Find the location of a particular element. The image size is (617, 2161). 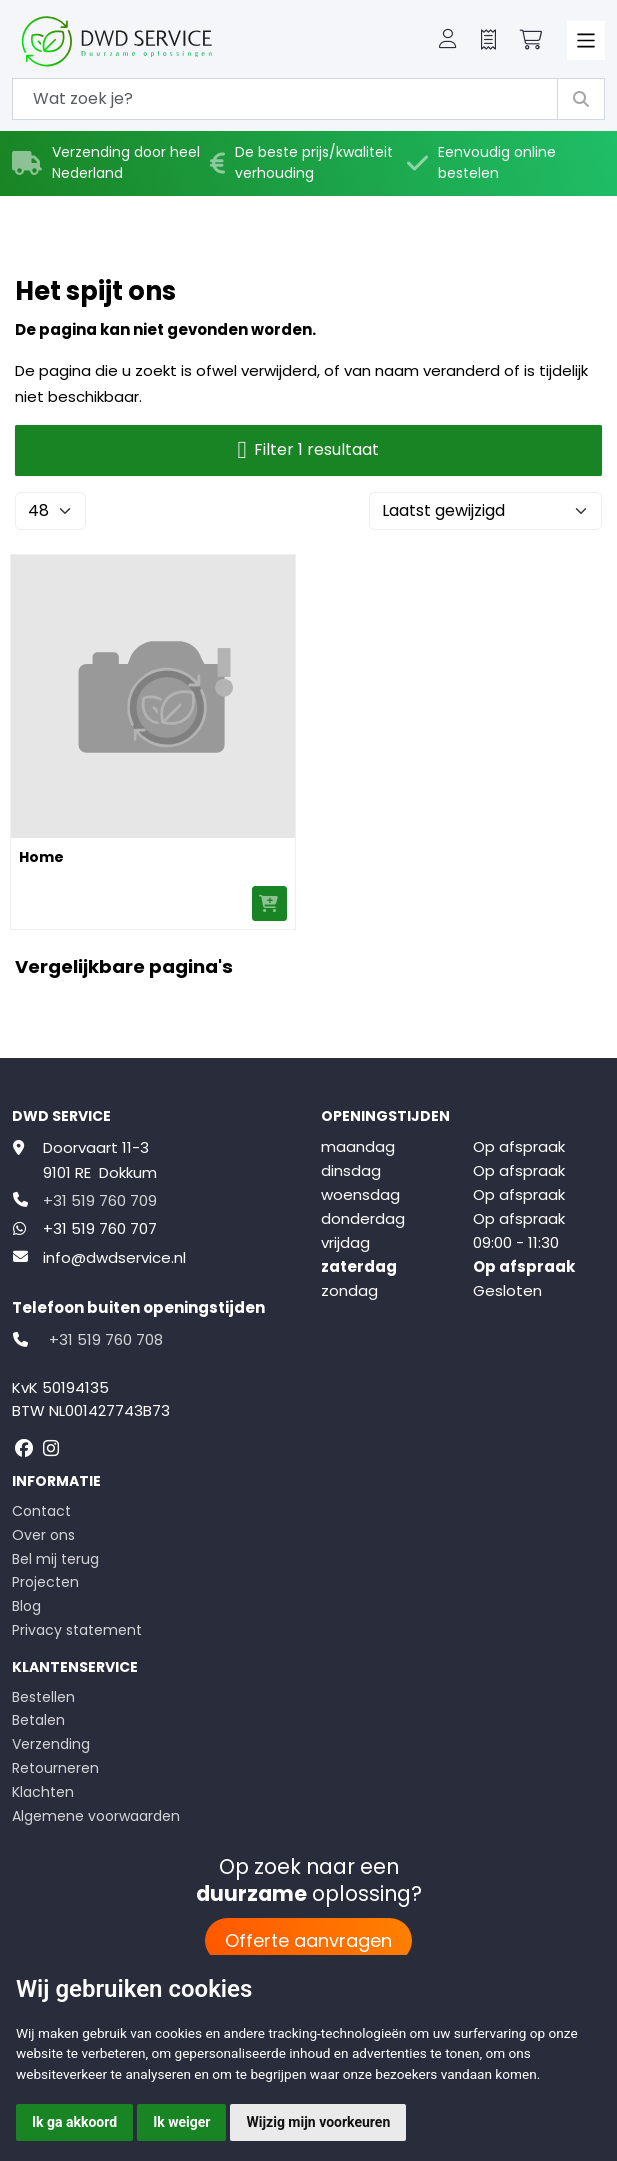

info@dwdservice.nl is located at coordinates (114, 1257).